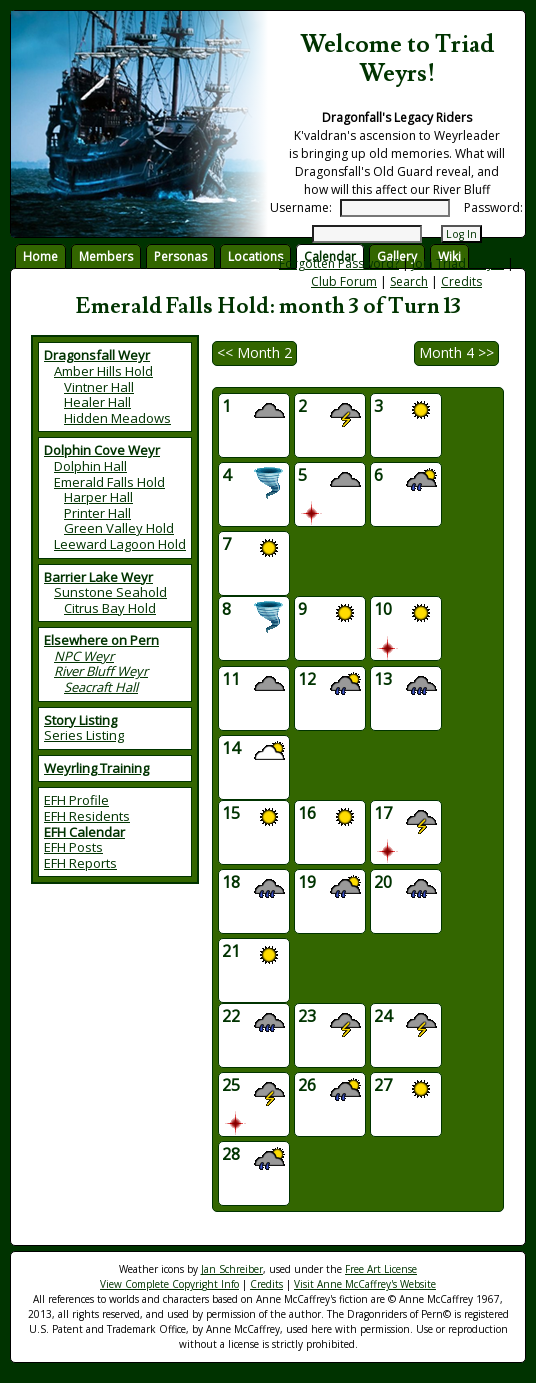 This screenshot has width=536, height=1383. Describe the element at coordinates (329, 1091) in the screenshot. I see `26` at that location.